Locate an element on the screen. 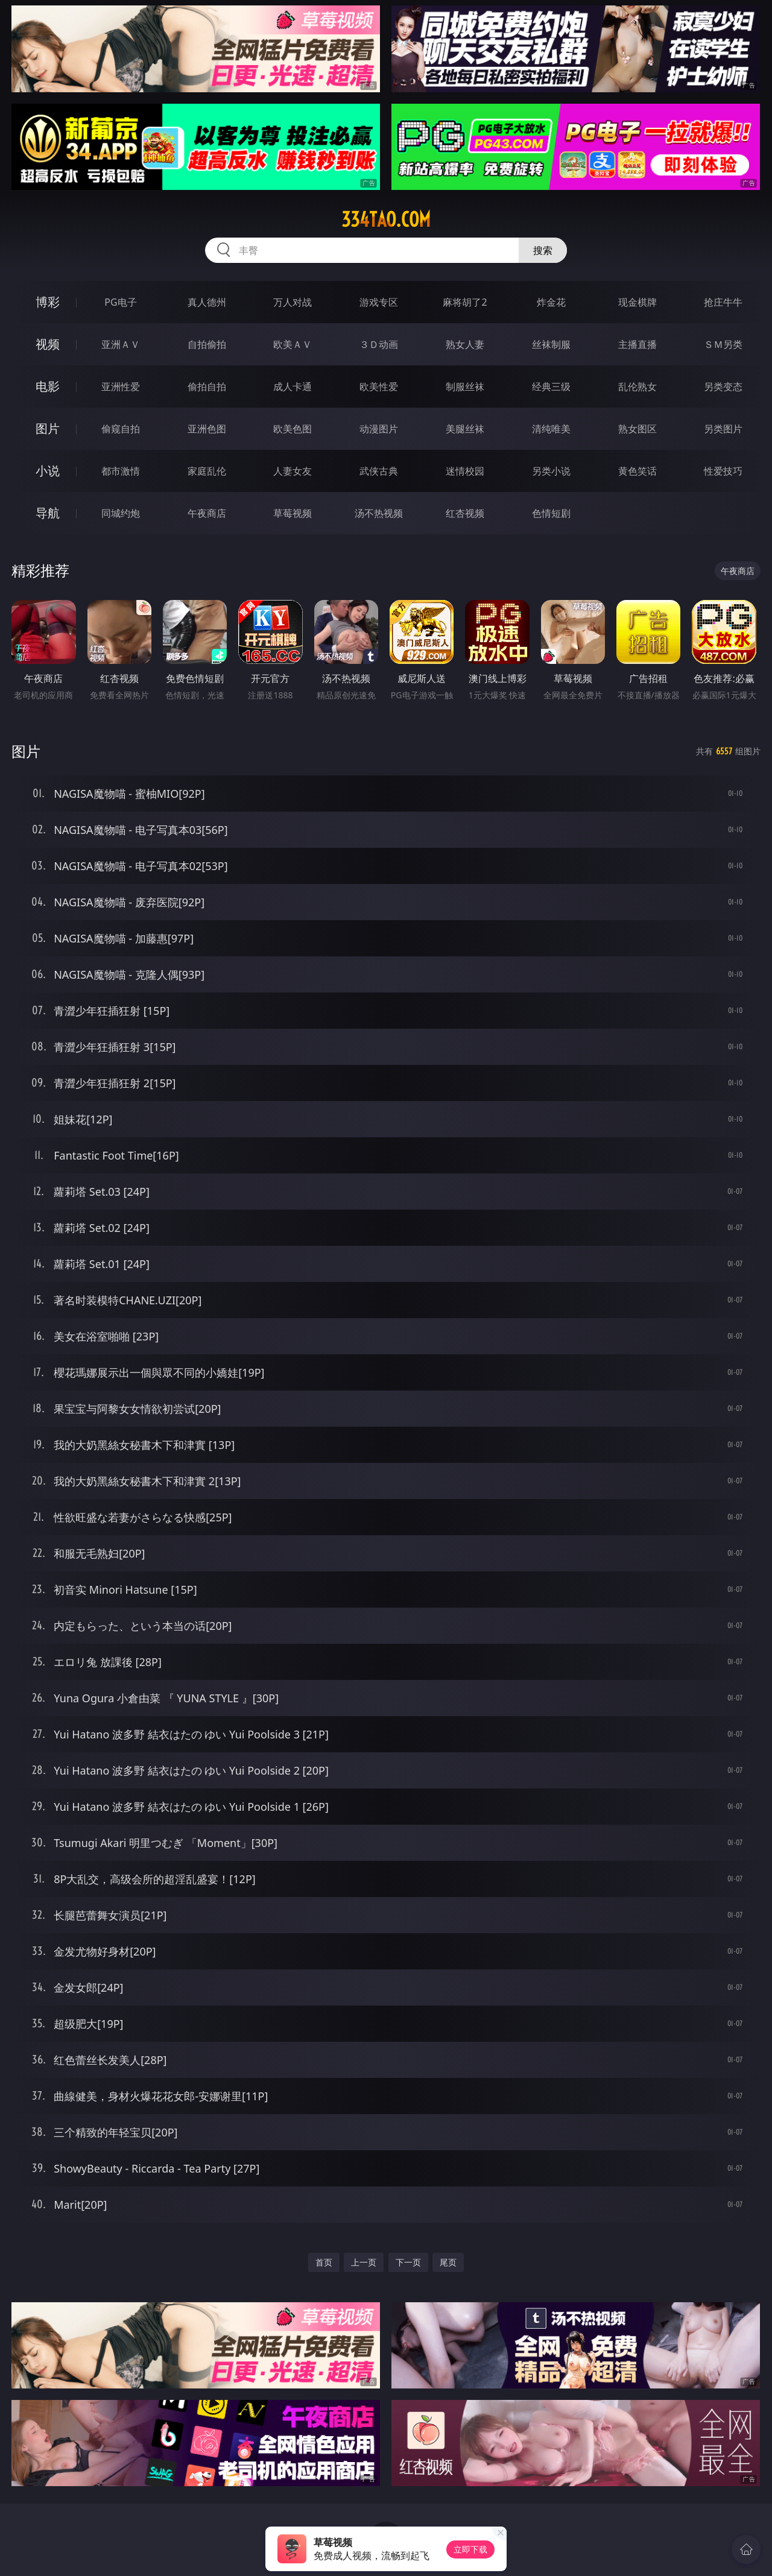  另类图片 is located at coordinates (723, 428).